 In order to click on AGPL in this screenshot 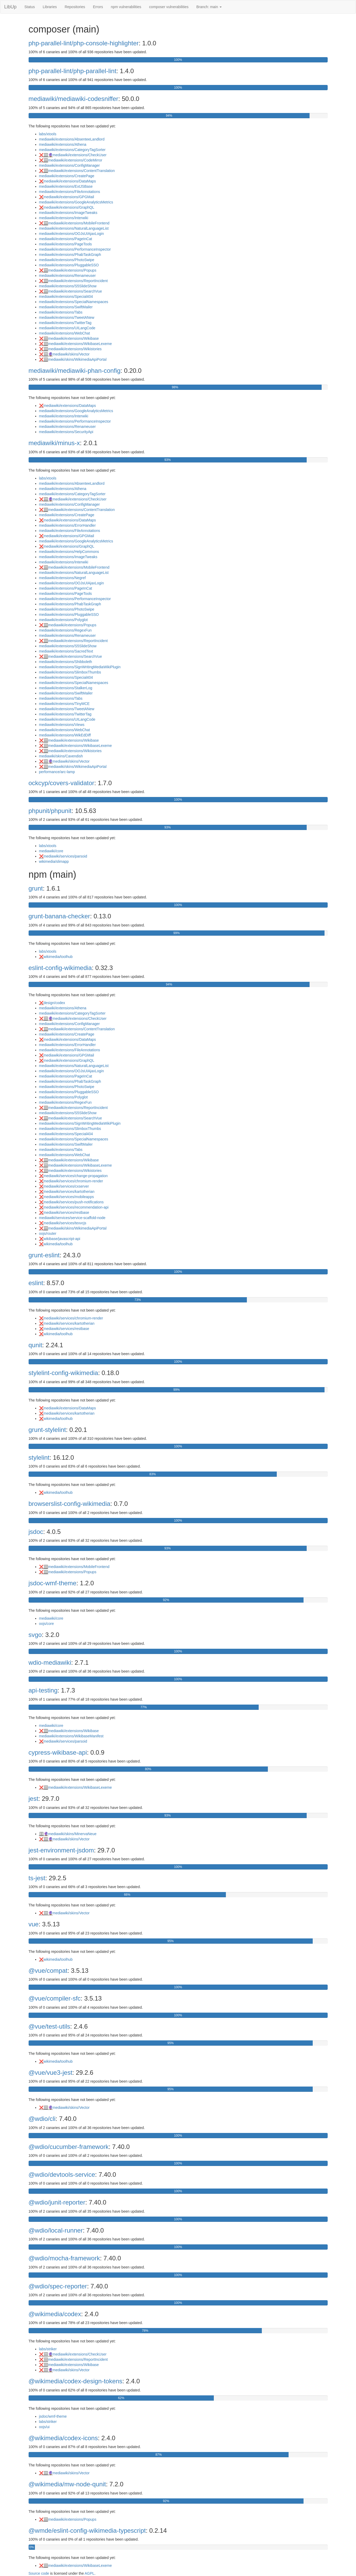, I will do `click(89, 2573)`.